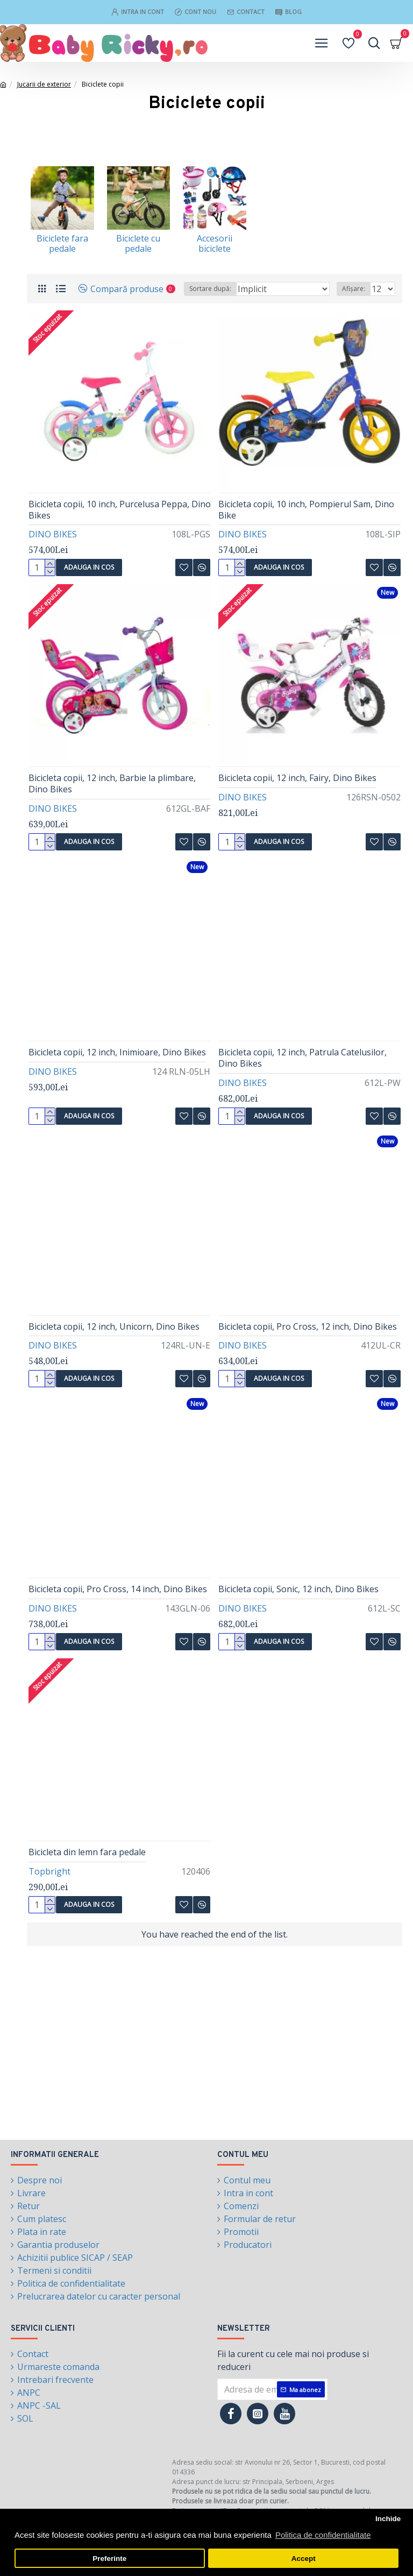  I want to click on Preferinte [button], so click(109, 2558).